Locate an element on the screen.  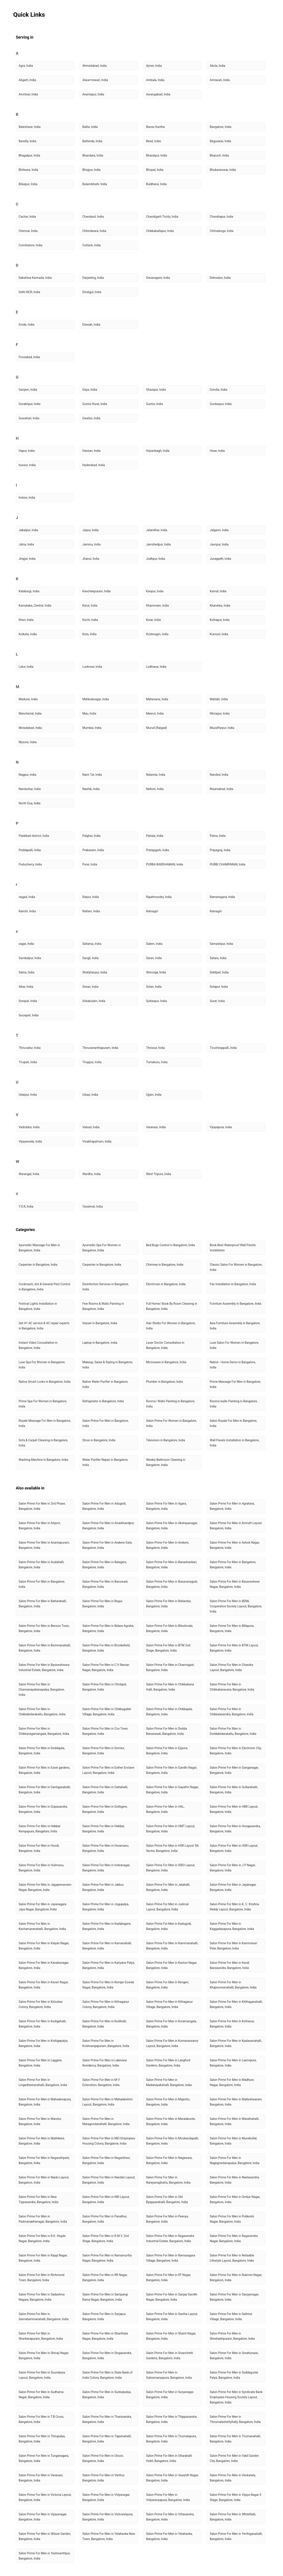
Karnataka_Central, India is located at coordinates (35, 605).